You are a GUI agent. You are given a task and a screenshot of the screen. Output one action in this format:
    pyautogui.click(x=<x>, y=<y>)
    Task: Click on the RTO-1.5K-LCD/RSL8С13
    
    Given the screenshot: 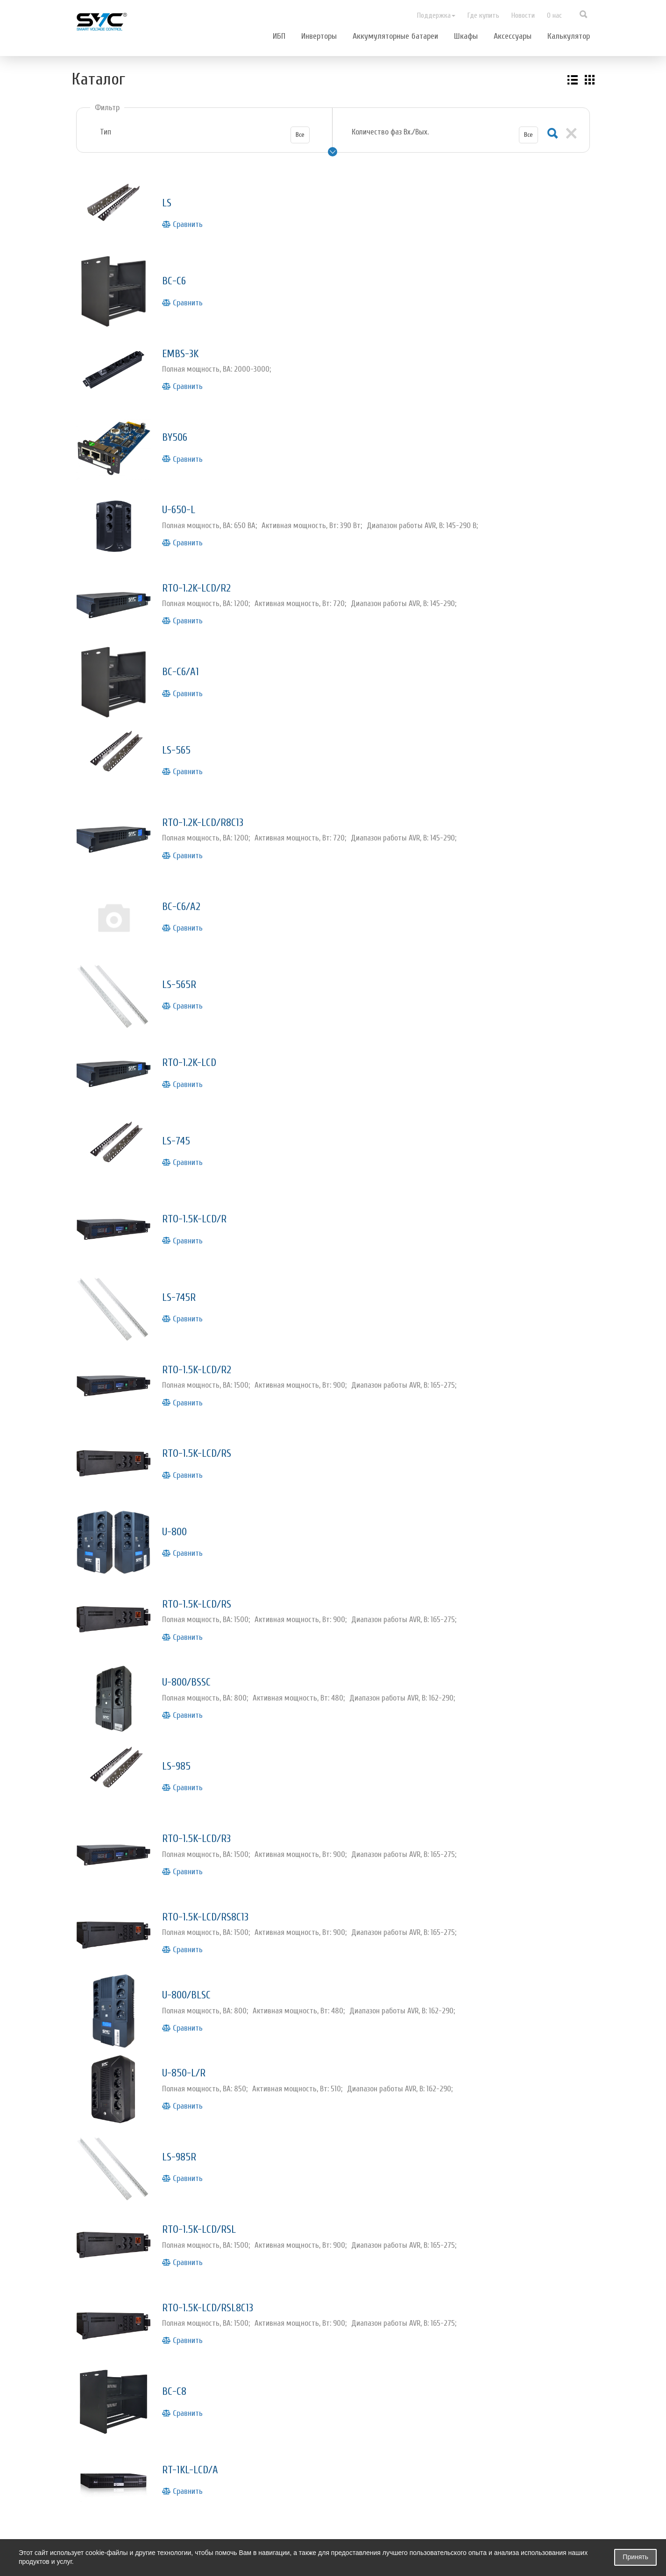 What is the action you would take?
    pyautogui.click(x=220, y=2210)
    